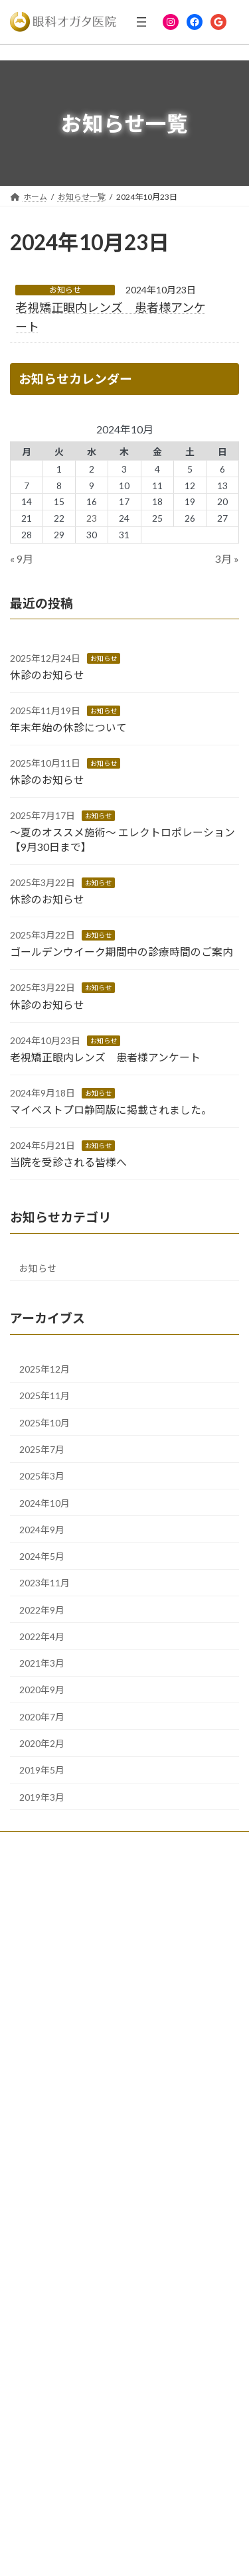 The image size is (249, 2576). I want to click on ICL（近視手術）, so click(47, 2147).